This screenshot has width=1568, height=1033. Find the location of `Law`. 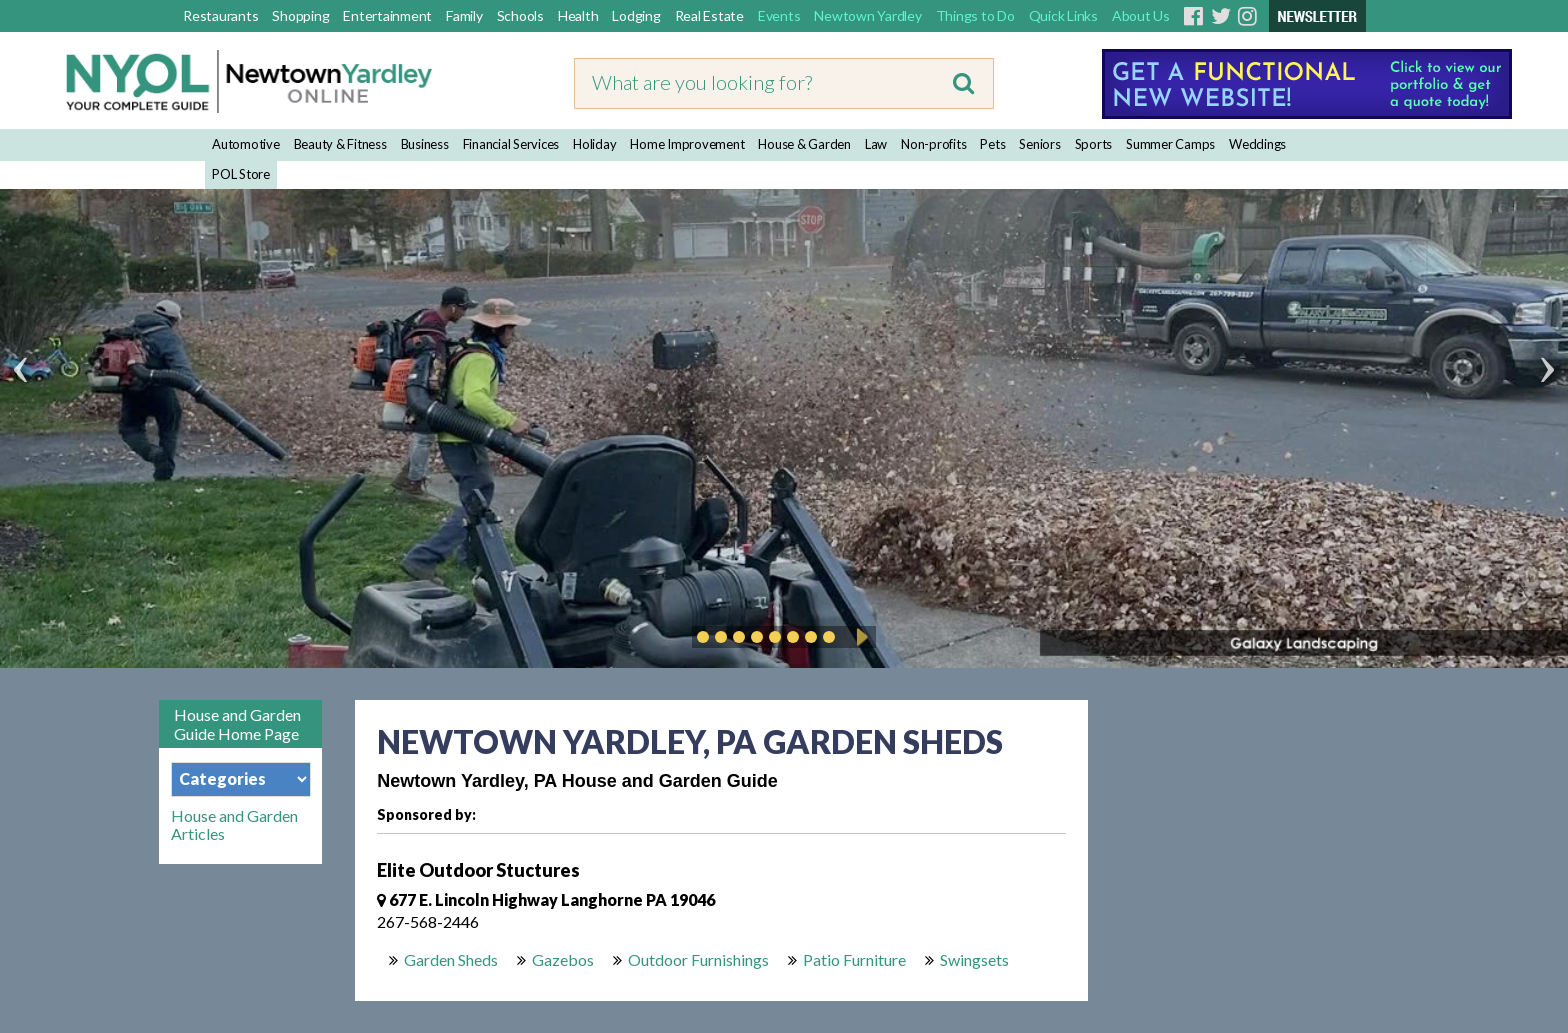

Law is located at coordinates (876, 144).